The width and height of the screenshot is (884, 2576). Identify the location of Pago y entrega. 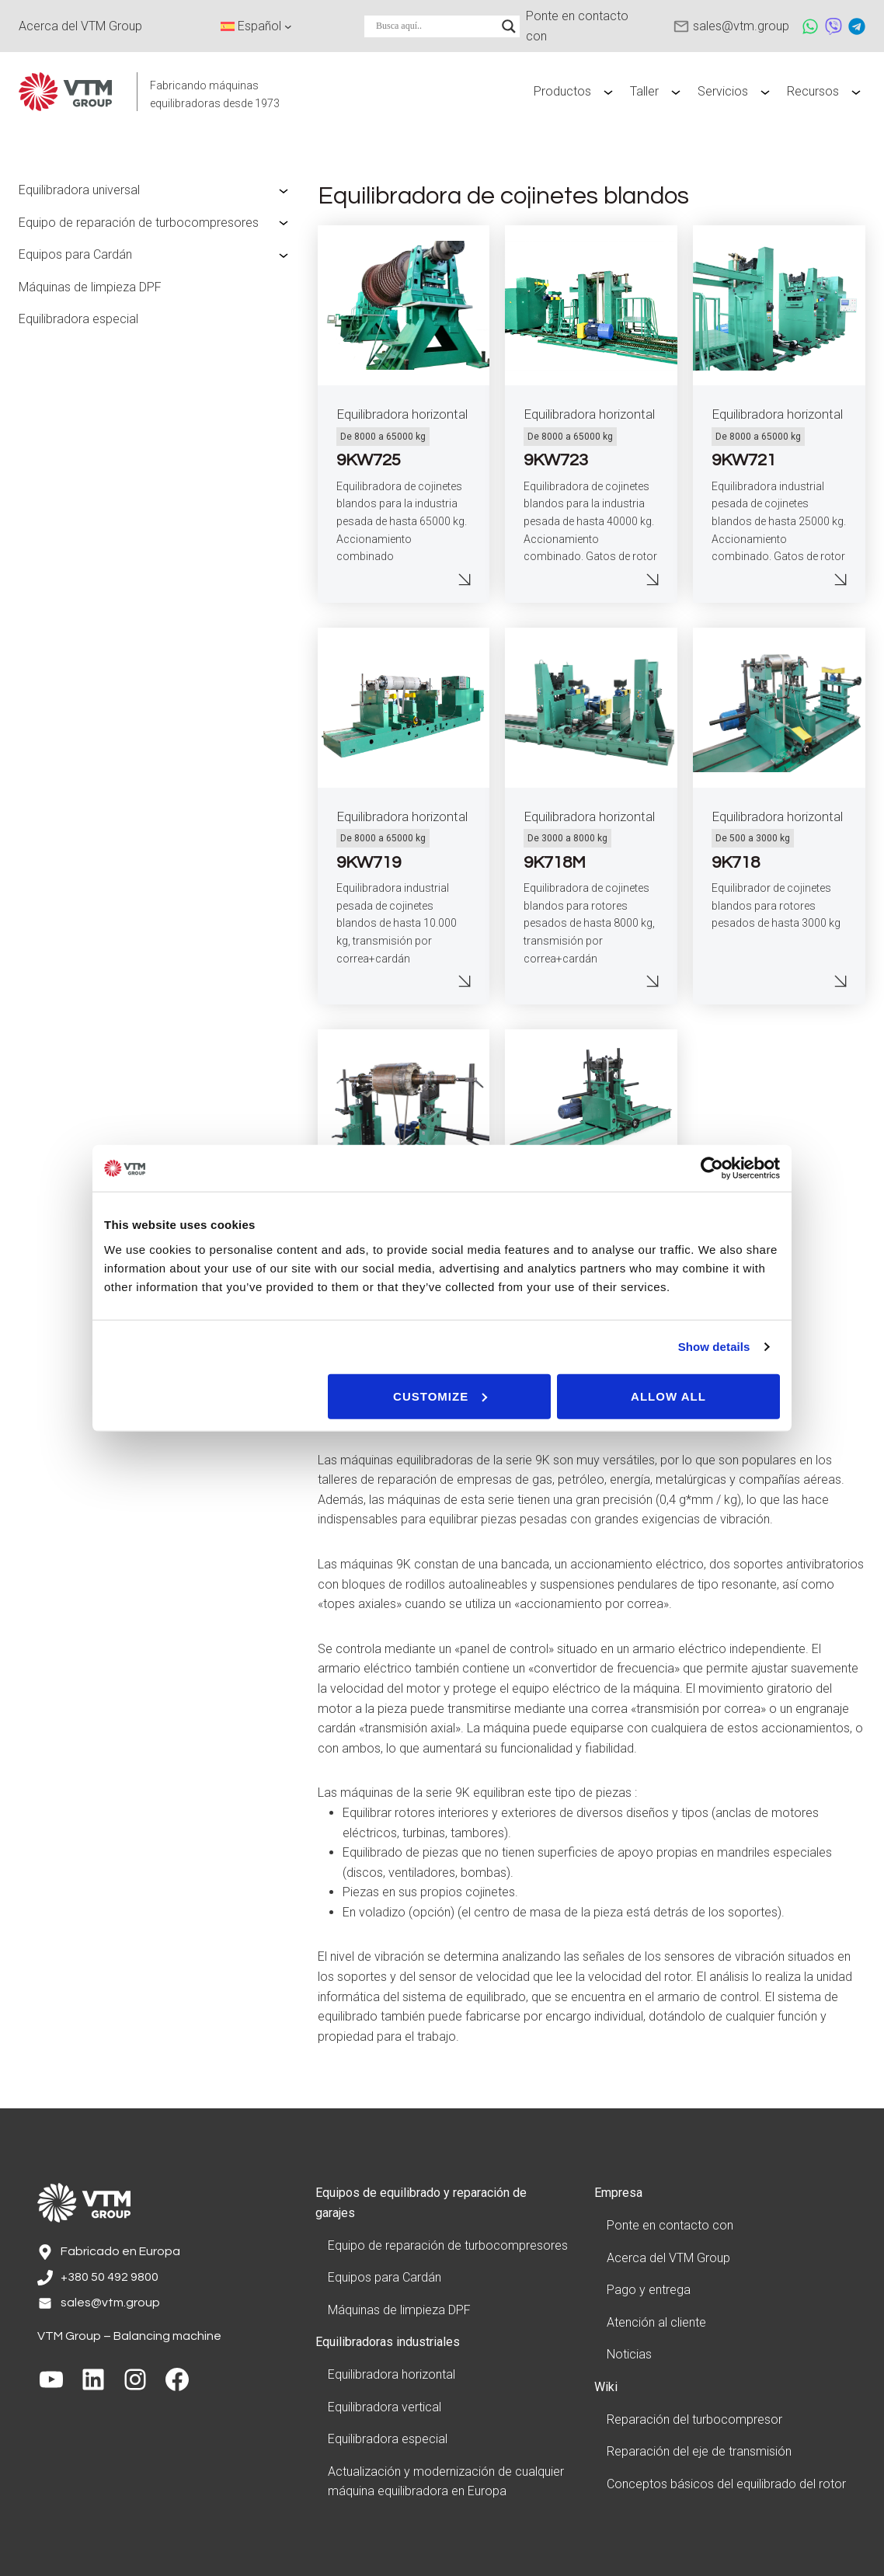
(649, 2289).